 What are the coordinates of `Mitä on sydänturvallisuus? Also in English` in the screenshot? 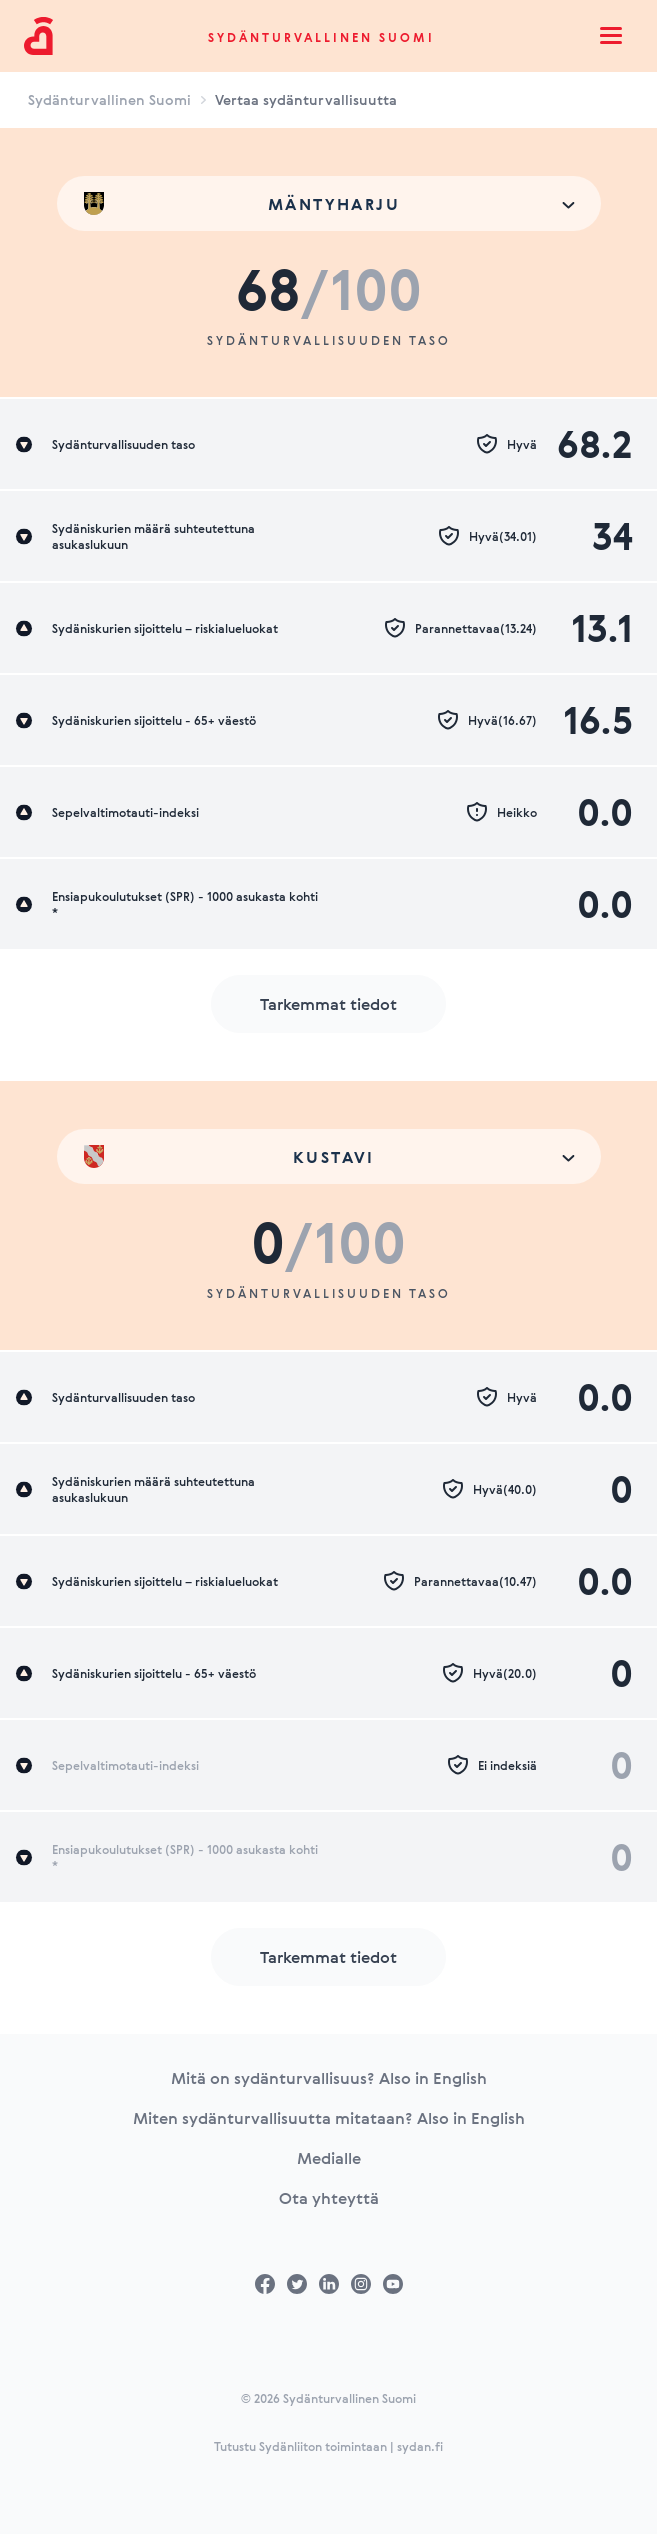 It's located at (329, 2078).